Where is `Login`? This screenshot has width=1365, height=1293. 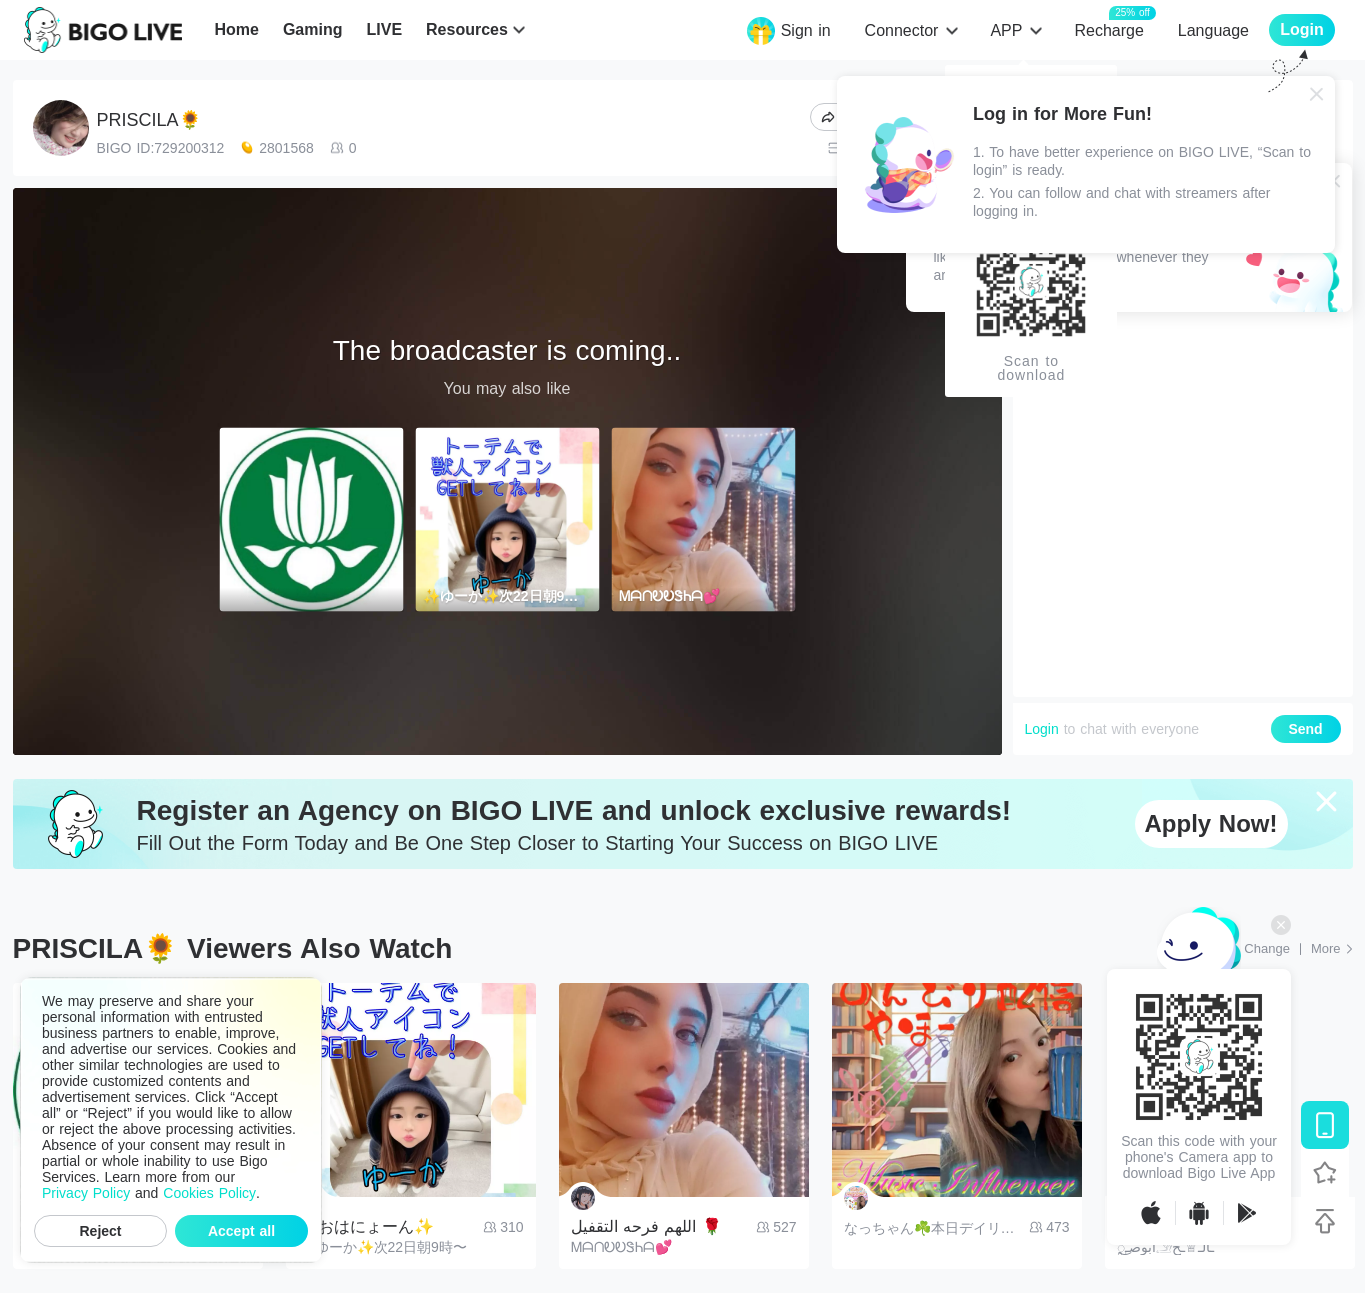 Login is located at coordinates (1042, 729).